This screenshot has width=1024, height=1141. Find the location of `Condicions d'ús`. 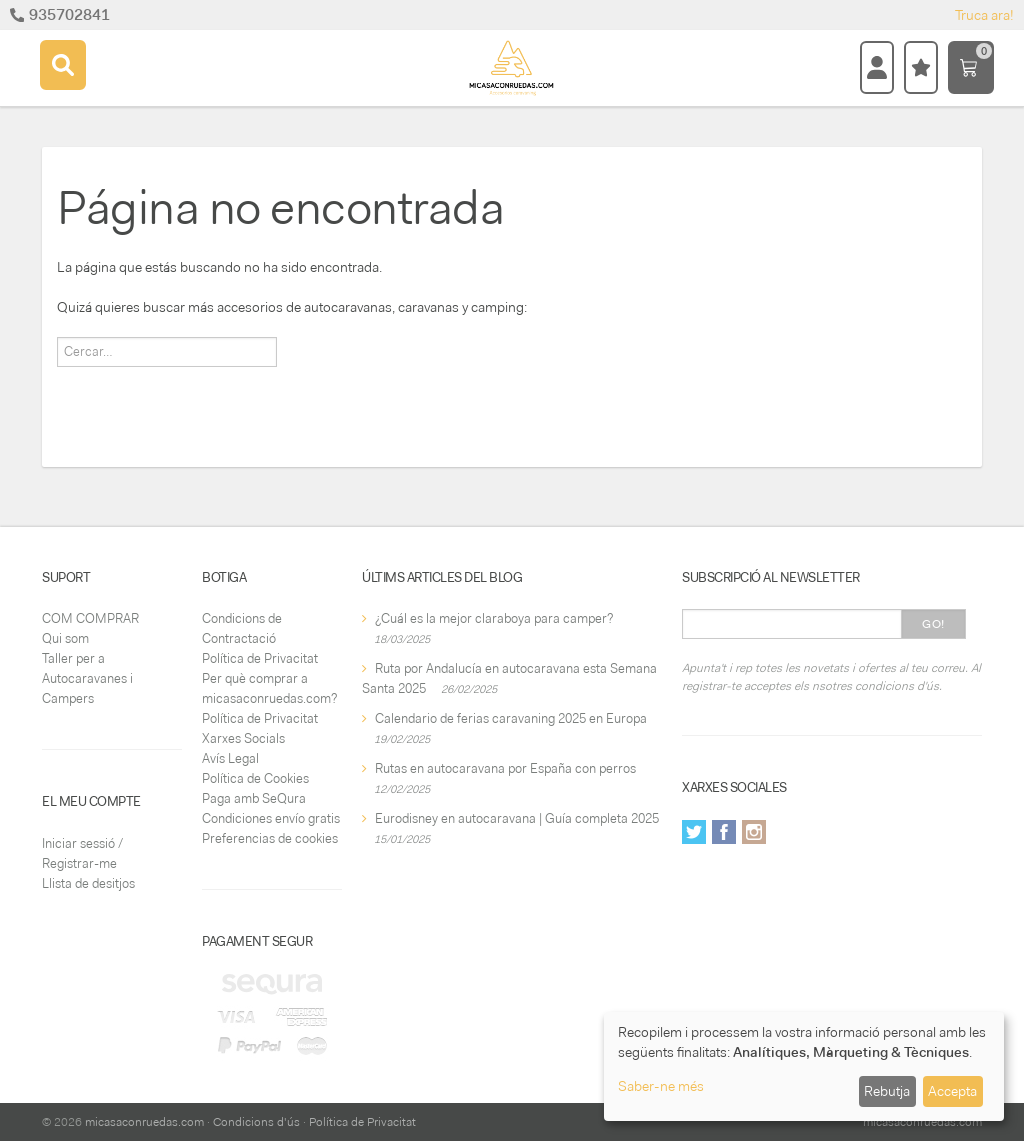

Condicions d'ús is located at coordinates (256, 1122).